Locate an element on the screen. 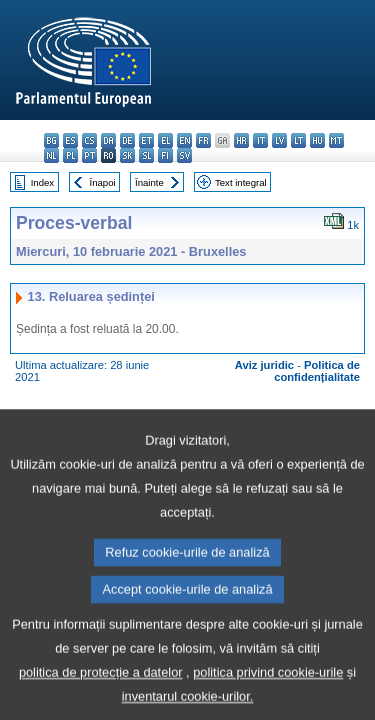  lt - lietuvių kalba is located at coordinates (298, 140).